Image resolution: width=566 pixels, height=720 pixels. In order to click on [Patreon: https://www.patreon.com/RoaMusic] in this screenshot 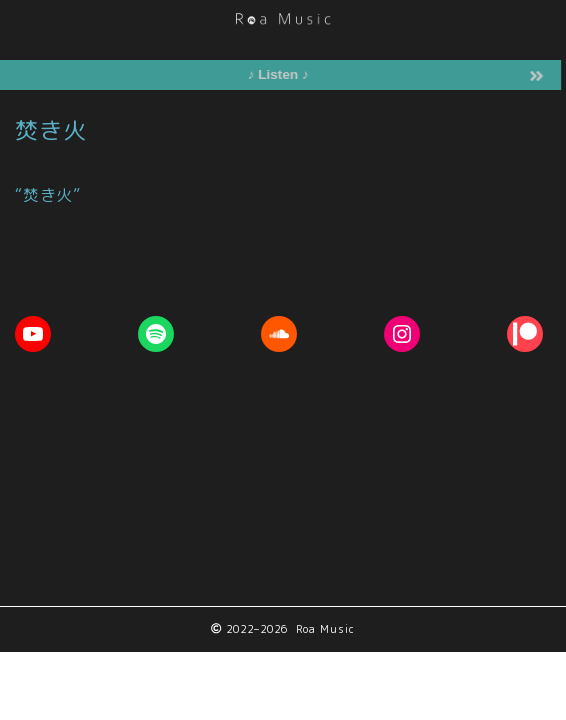, I will do `click(525, 334)`.